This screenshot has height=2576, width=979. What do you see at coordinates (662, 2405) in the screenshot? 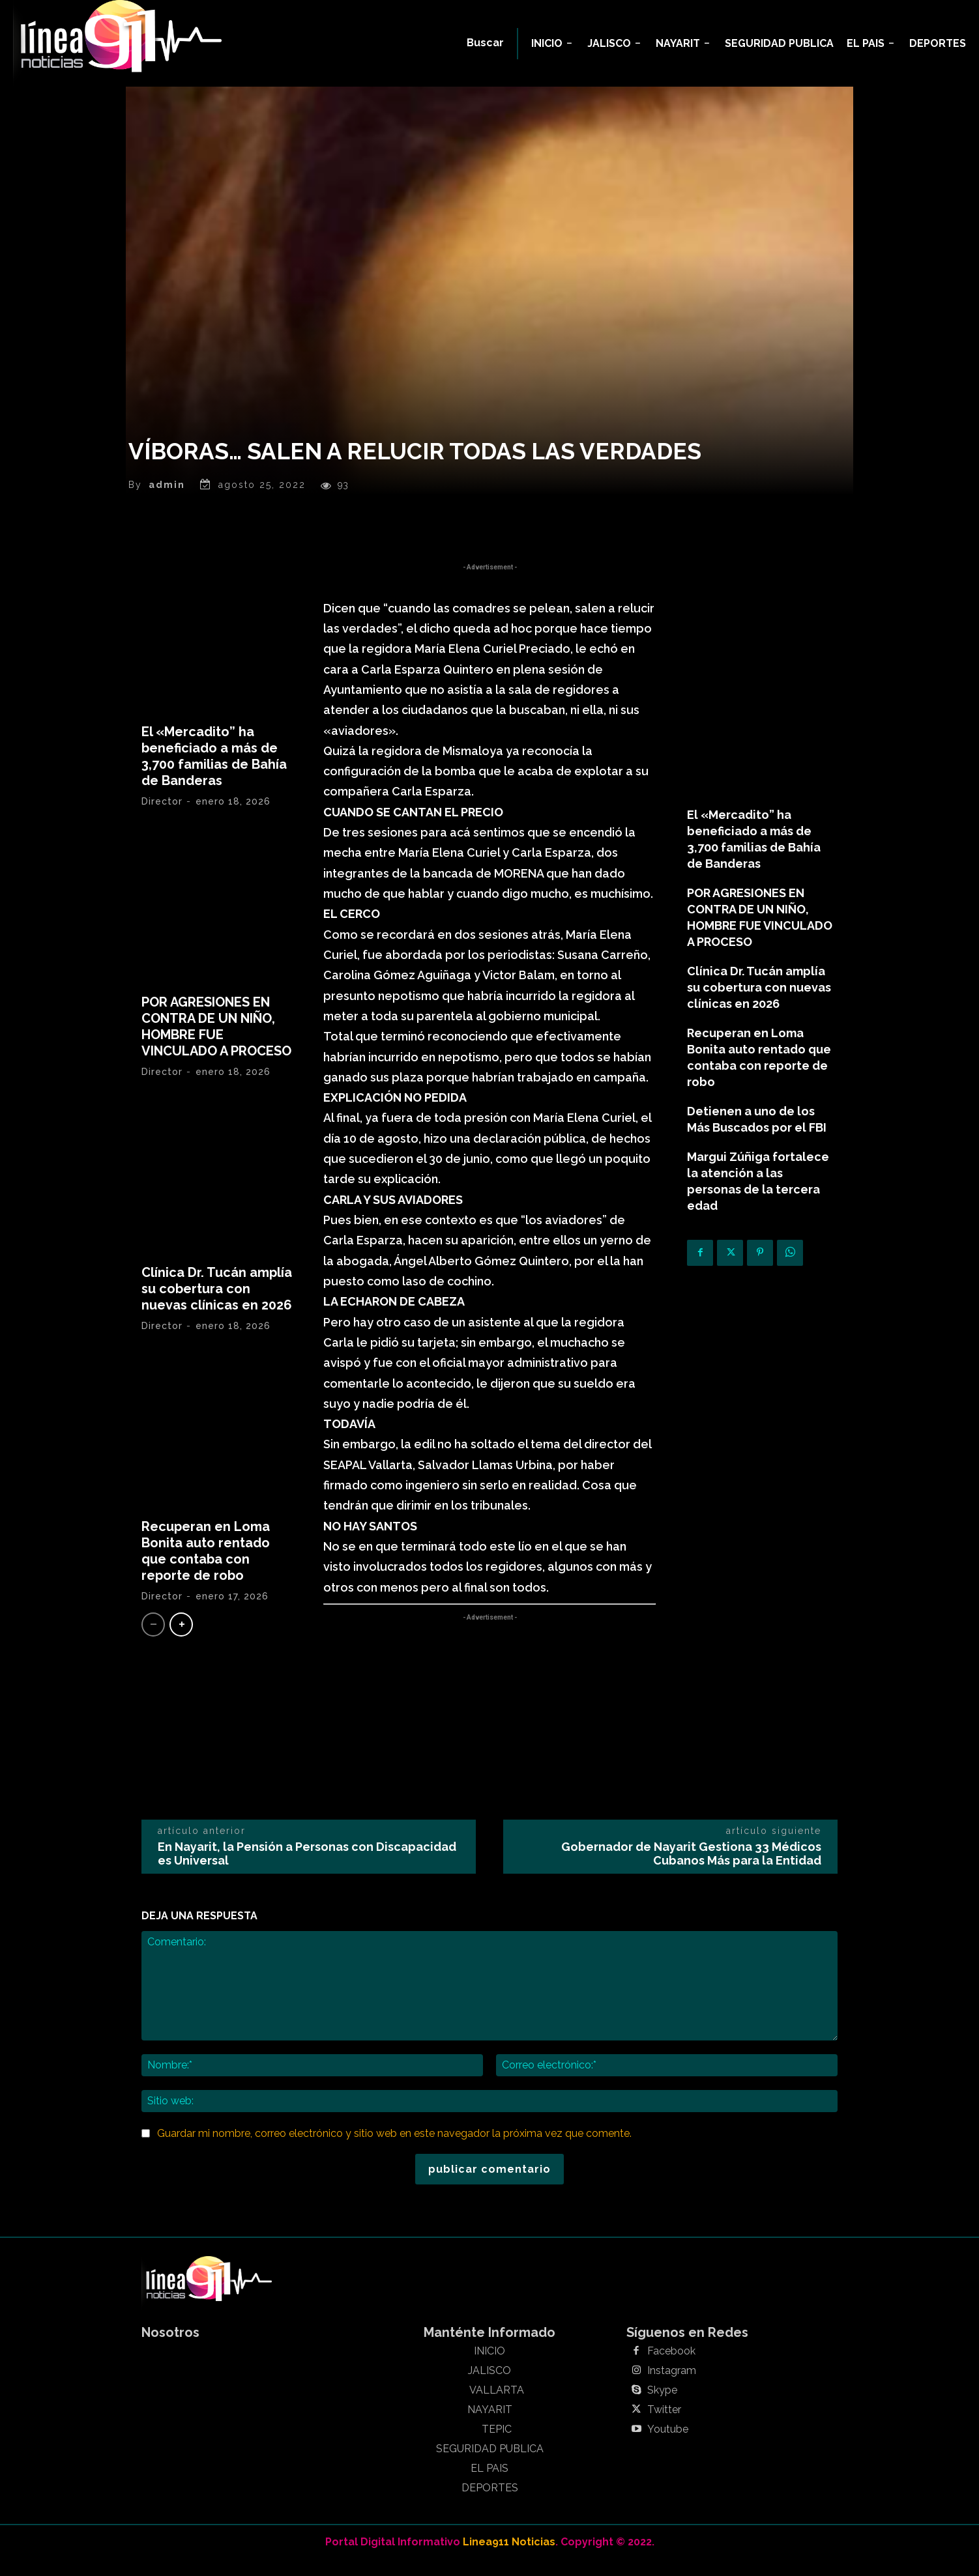
I see `Skype` at bounding box center [662, 2405].